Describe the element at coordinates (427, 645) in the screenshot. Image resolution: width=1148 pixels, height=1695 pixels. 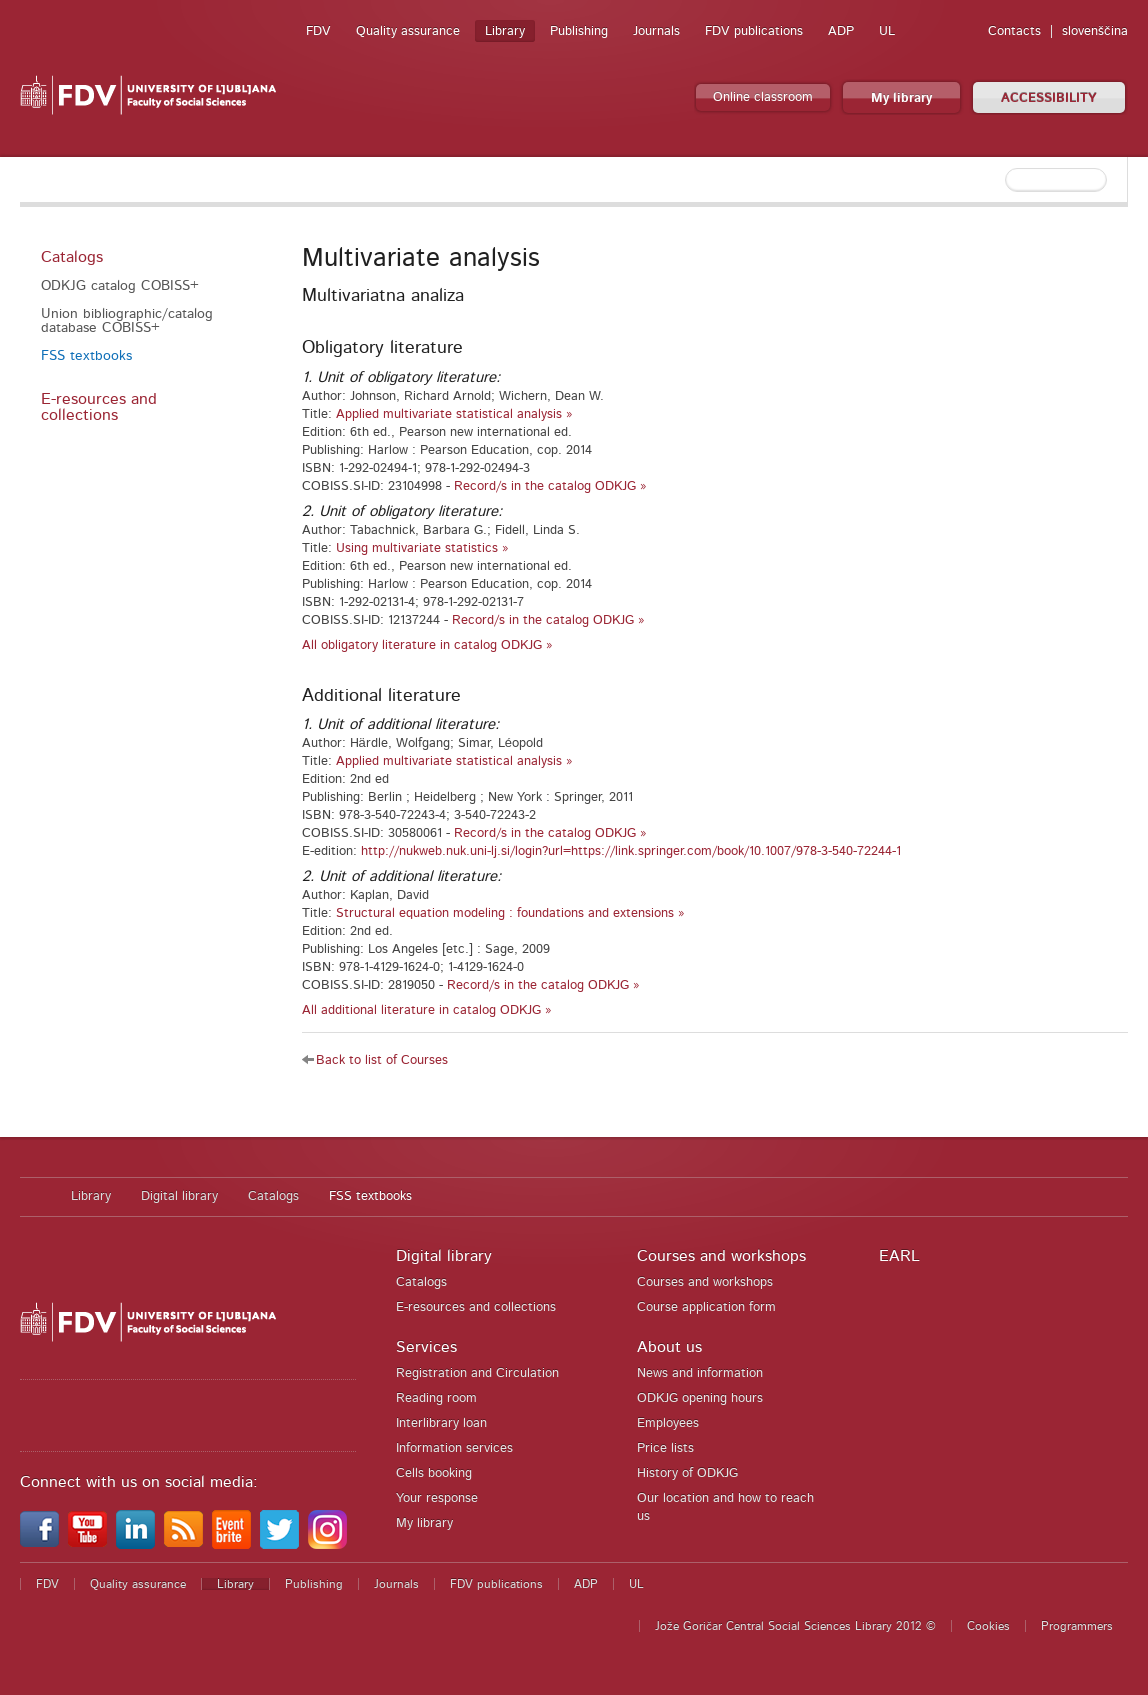
I see `All obligatory literature in catalog ODKJG »` at that location.